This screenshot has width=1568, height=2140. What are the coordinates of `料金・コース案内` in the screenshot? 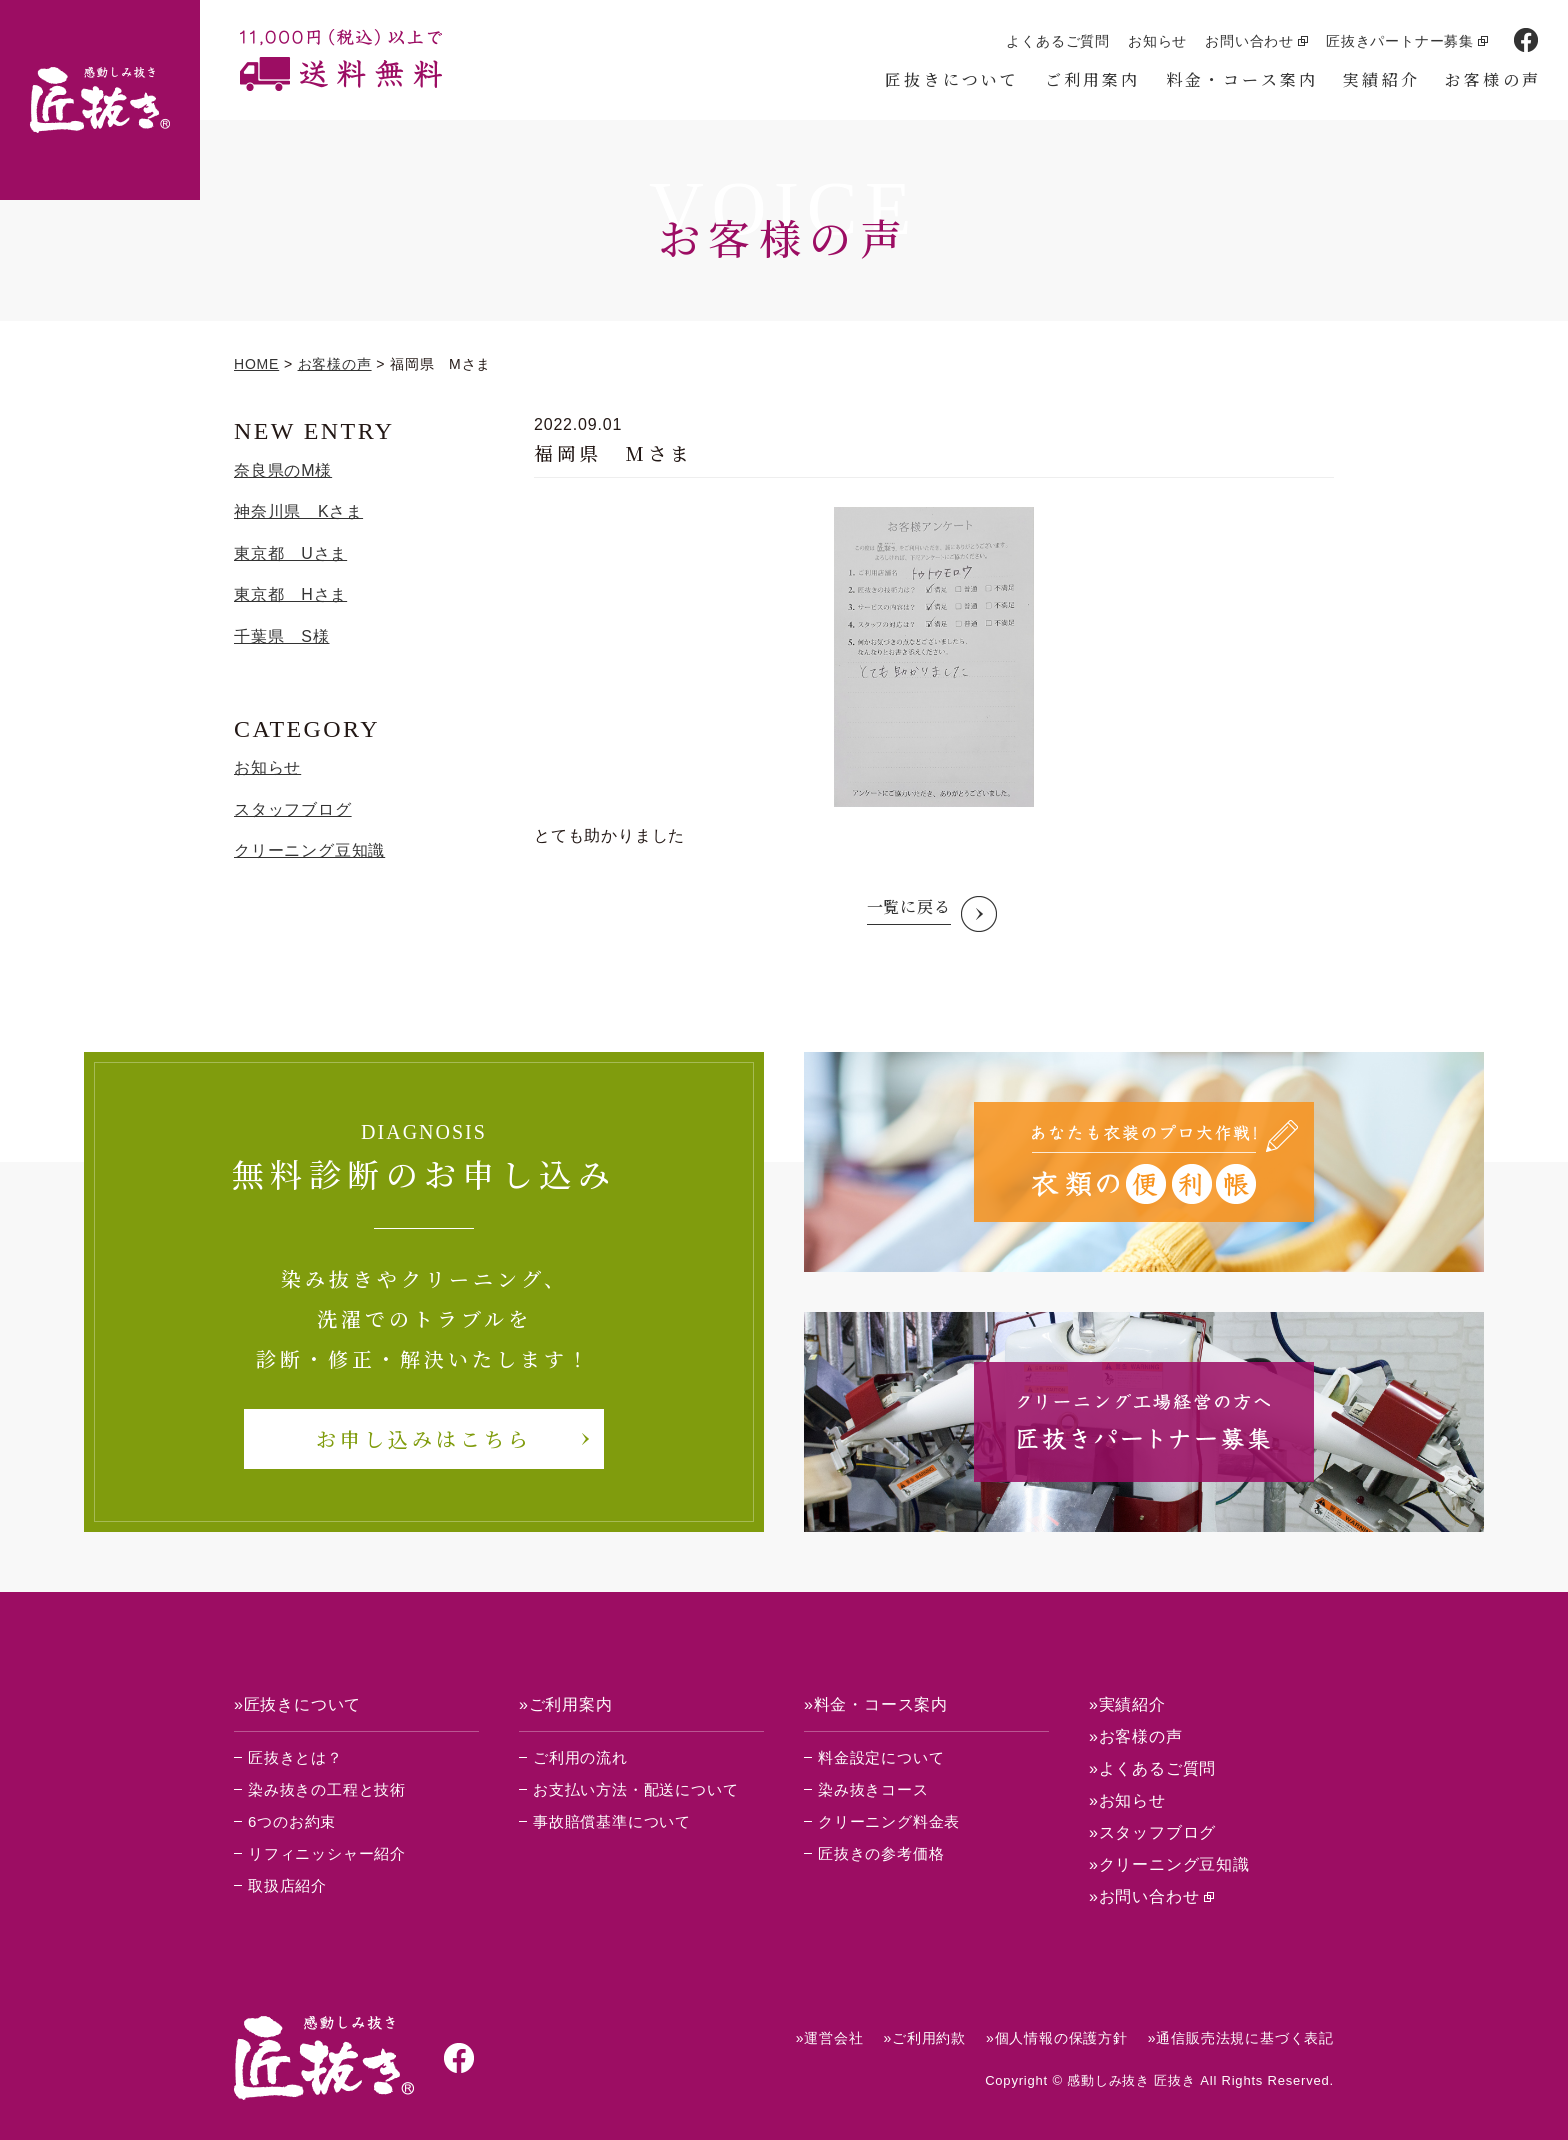 It's located at (1242, 79).